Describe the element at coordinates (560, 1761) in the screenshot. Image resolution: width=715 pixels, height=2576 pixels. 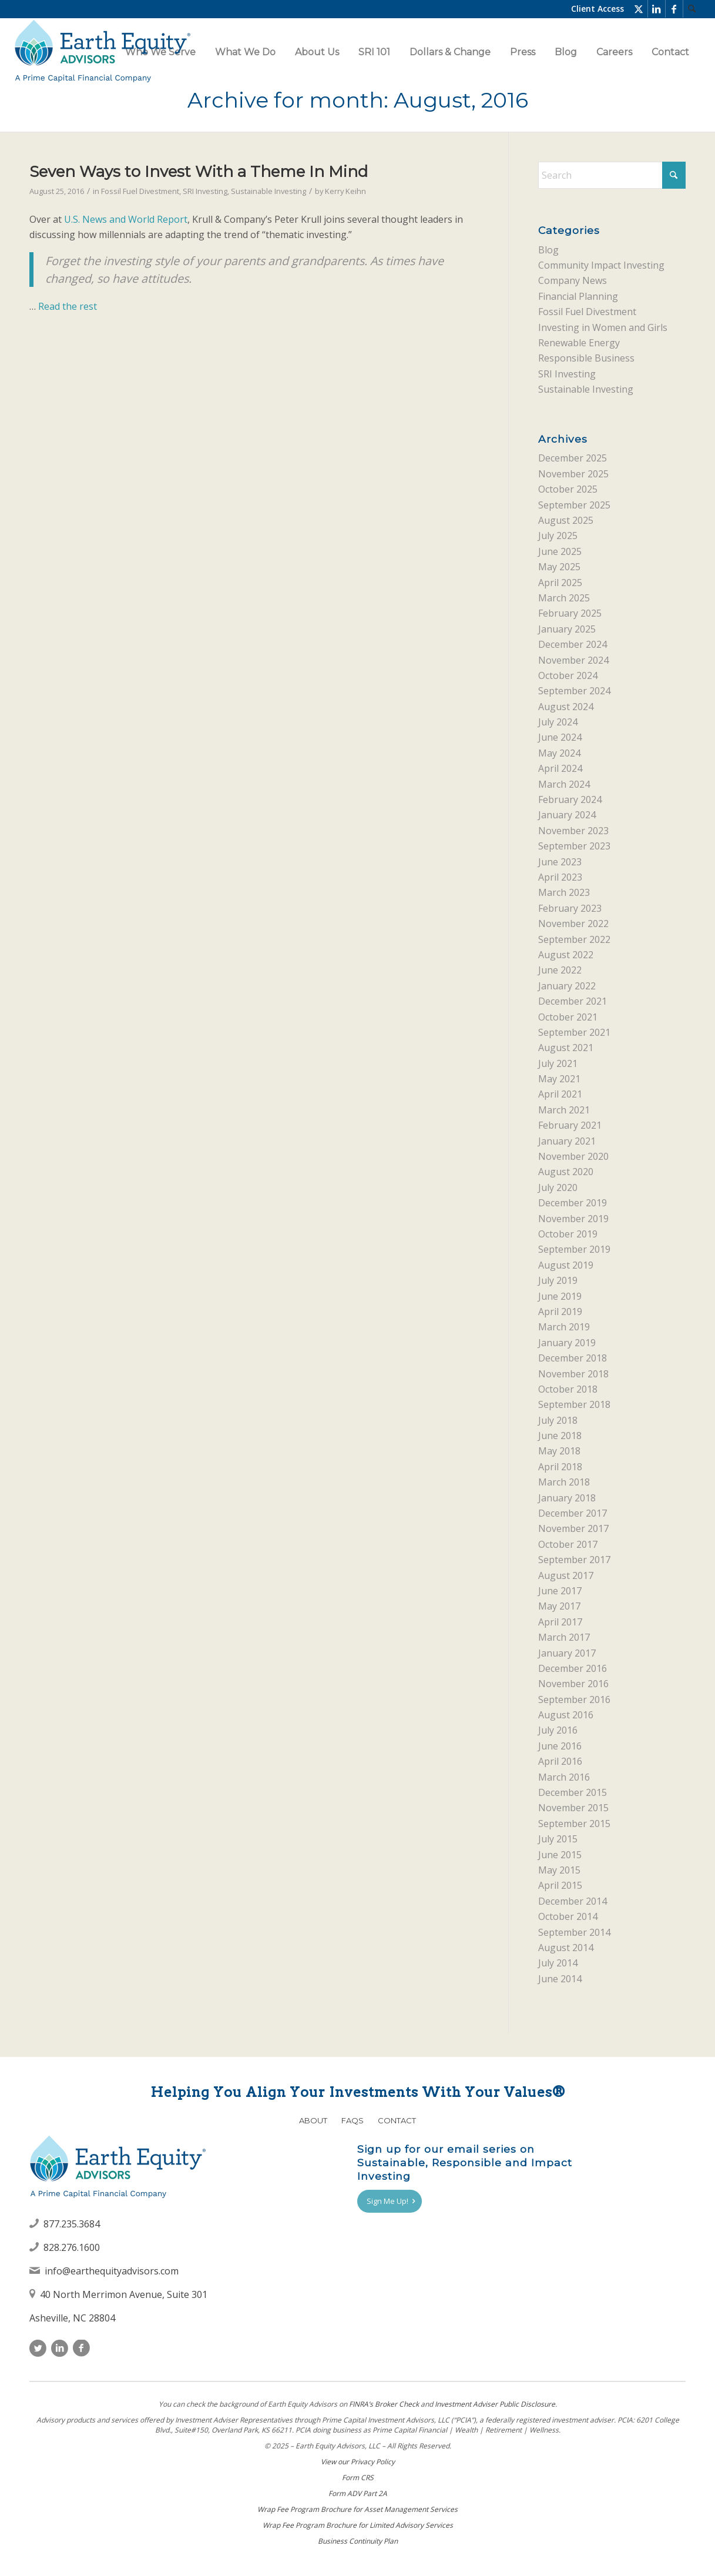
I see `April 2016` at that location.